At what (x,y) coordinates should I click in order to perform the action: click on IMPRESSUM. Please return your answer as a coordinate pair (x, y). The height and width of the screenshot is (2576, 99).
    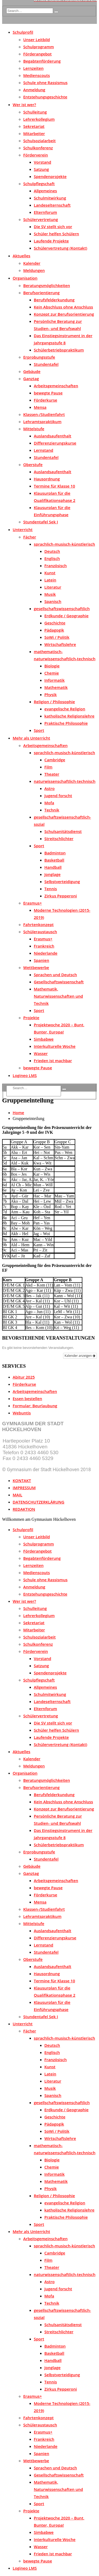
    Looking at the image, I should click on (24, 1487).